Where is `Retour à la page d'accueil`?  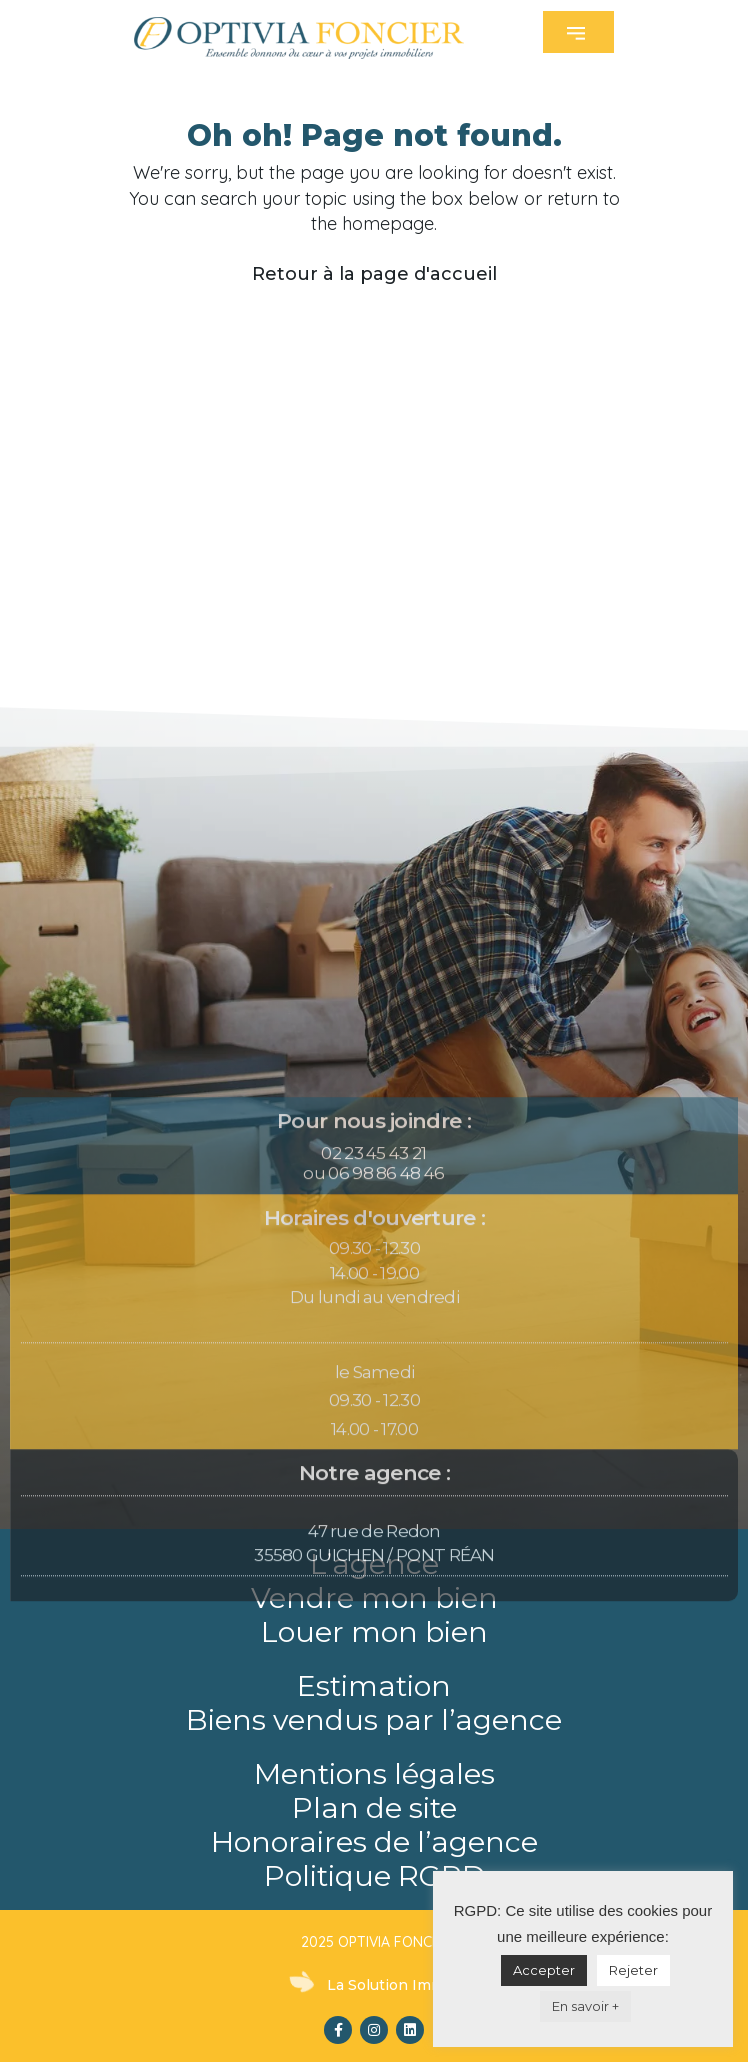 Retour à la page d'accueil is located at coordinates (374, 274).